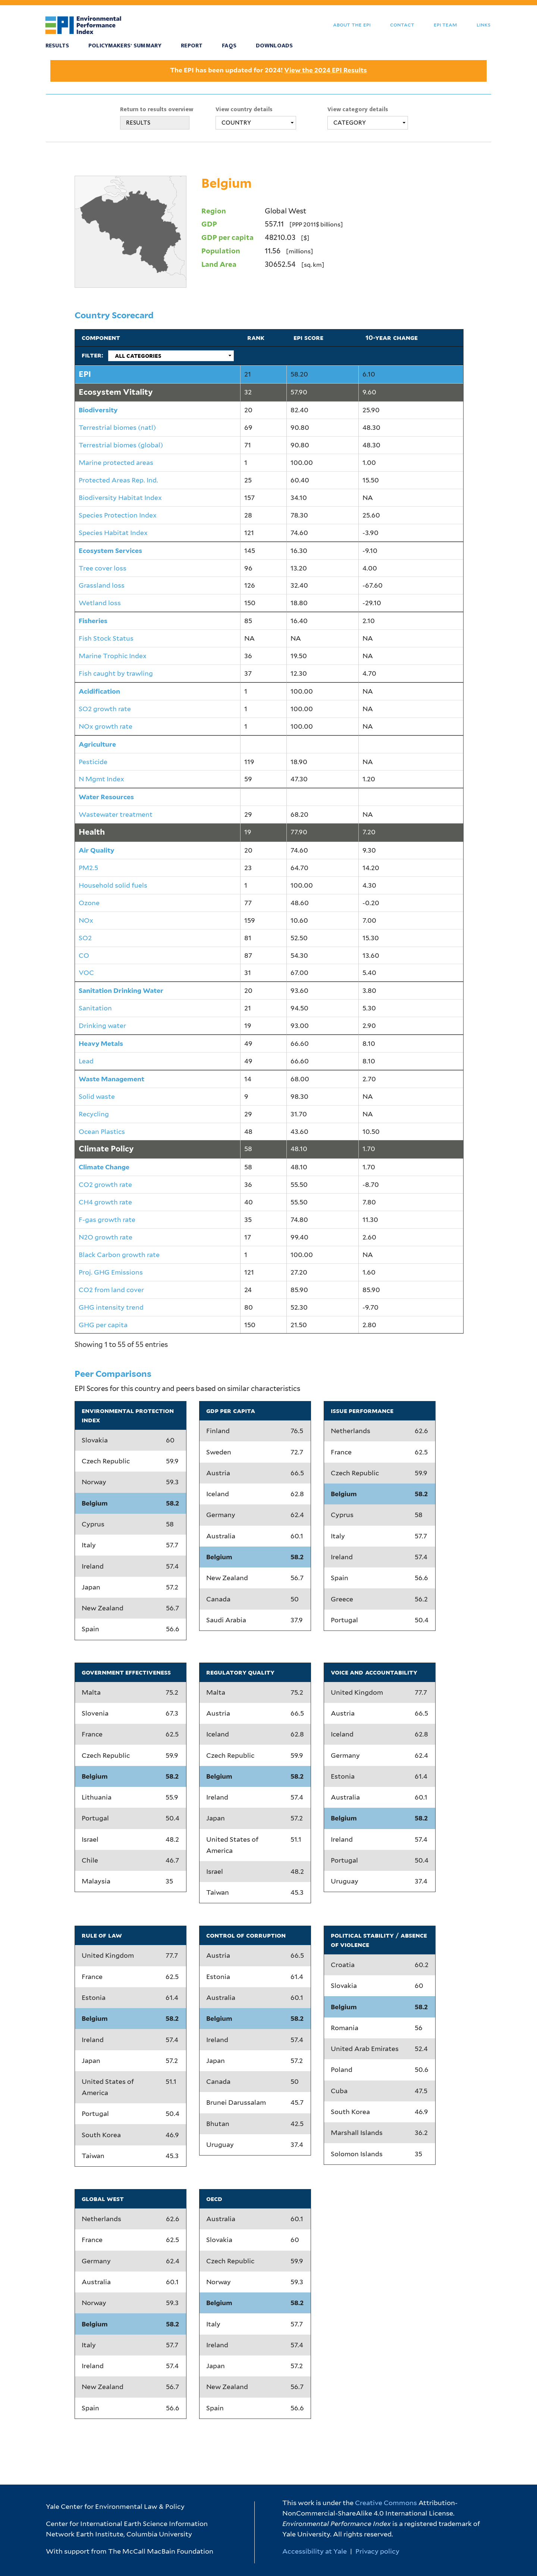 The height and width of the screenshot is (2576, 537). Describe the element at coordinates (85, 374) in the screenshot. I see `EPI` at that location.